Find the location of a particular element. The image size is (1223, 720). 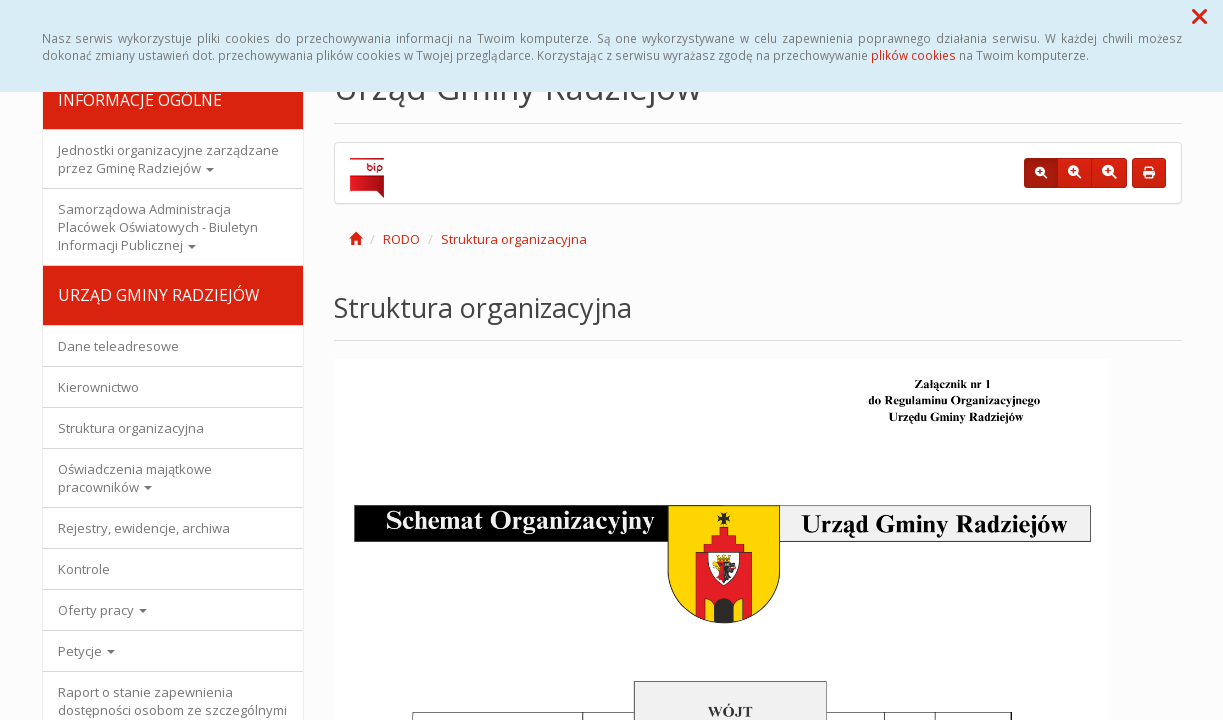

RODO is located at coordinates (401, 239).